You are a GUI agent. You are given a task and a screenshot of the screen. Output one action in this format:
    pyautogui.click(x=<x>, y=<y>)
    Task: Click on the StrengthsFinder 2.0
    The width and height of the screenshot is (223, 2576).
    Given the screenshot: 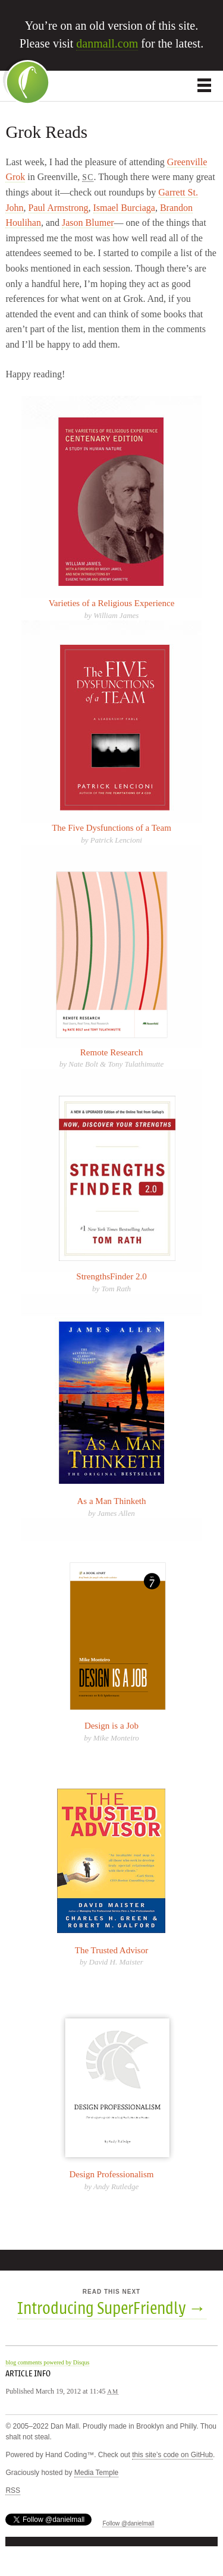 What is the action you would take?
    pyautogui.click(x=111, y=1276)
    